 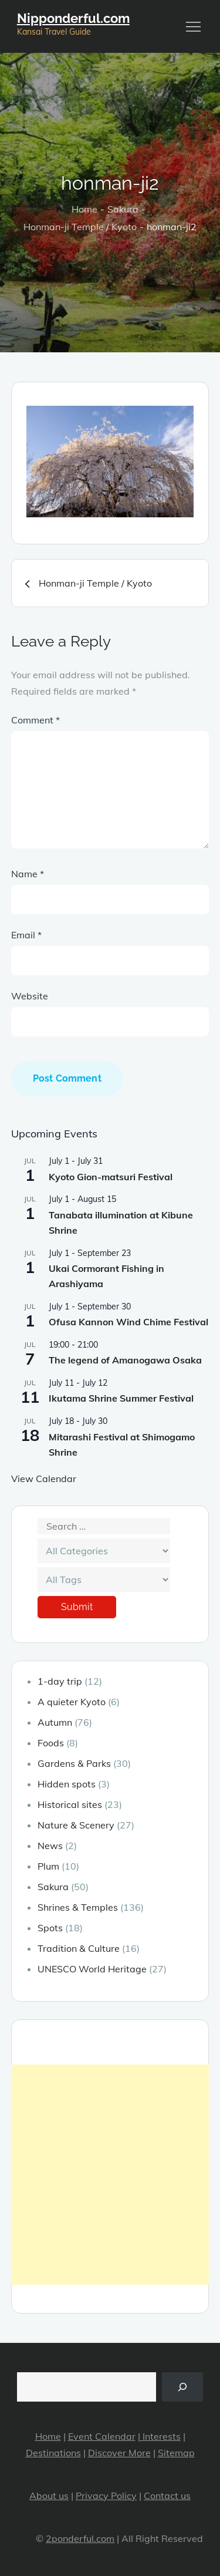 I want to click on Sitemap, so click(x=176, y=2453).